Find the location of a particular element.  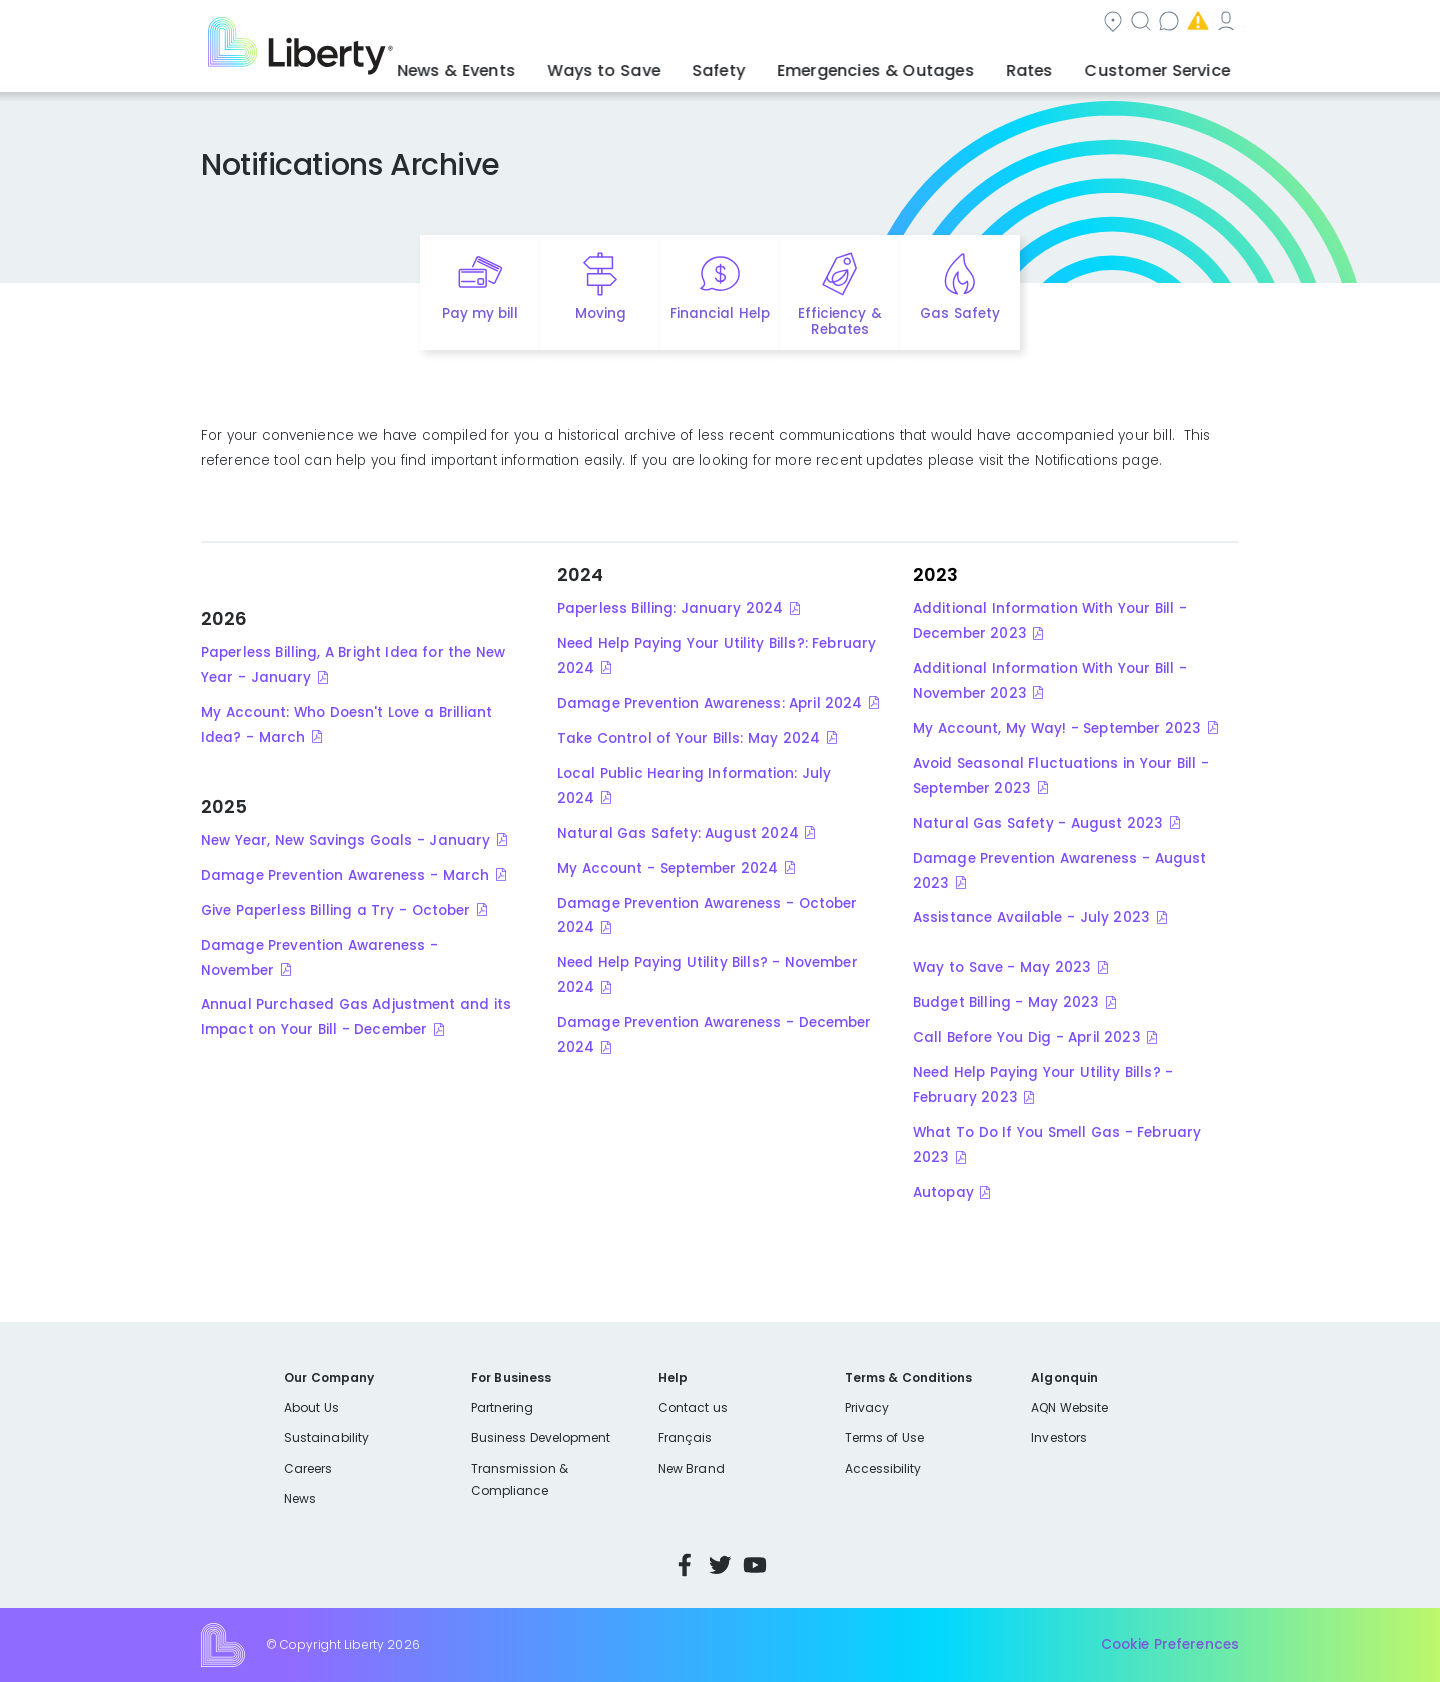

Business Development is located at coordinates (541, 1437).